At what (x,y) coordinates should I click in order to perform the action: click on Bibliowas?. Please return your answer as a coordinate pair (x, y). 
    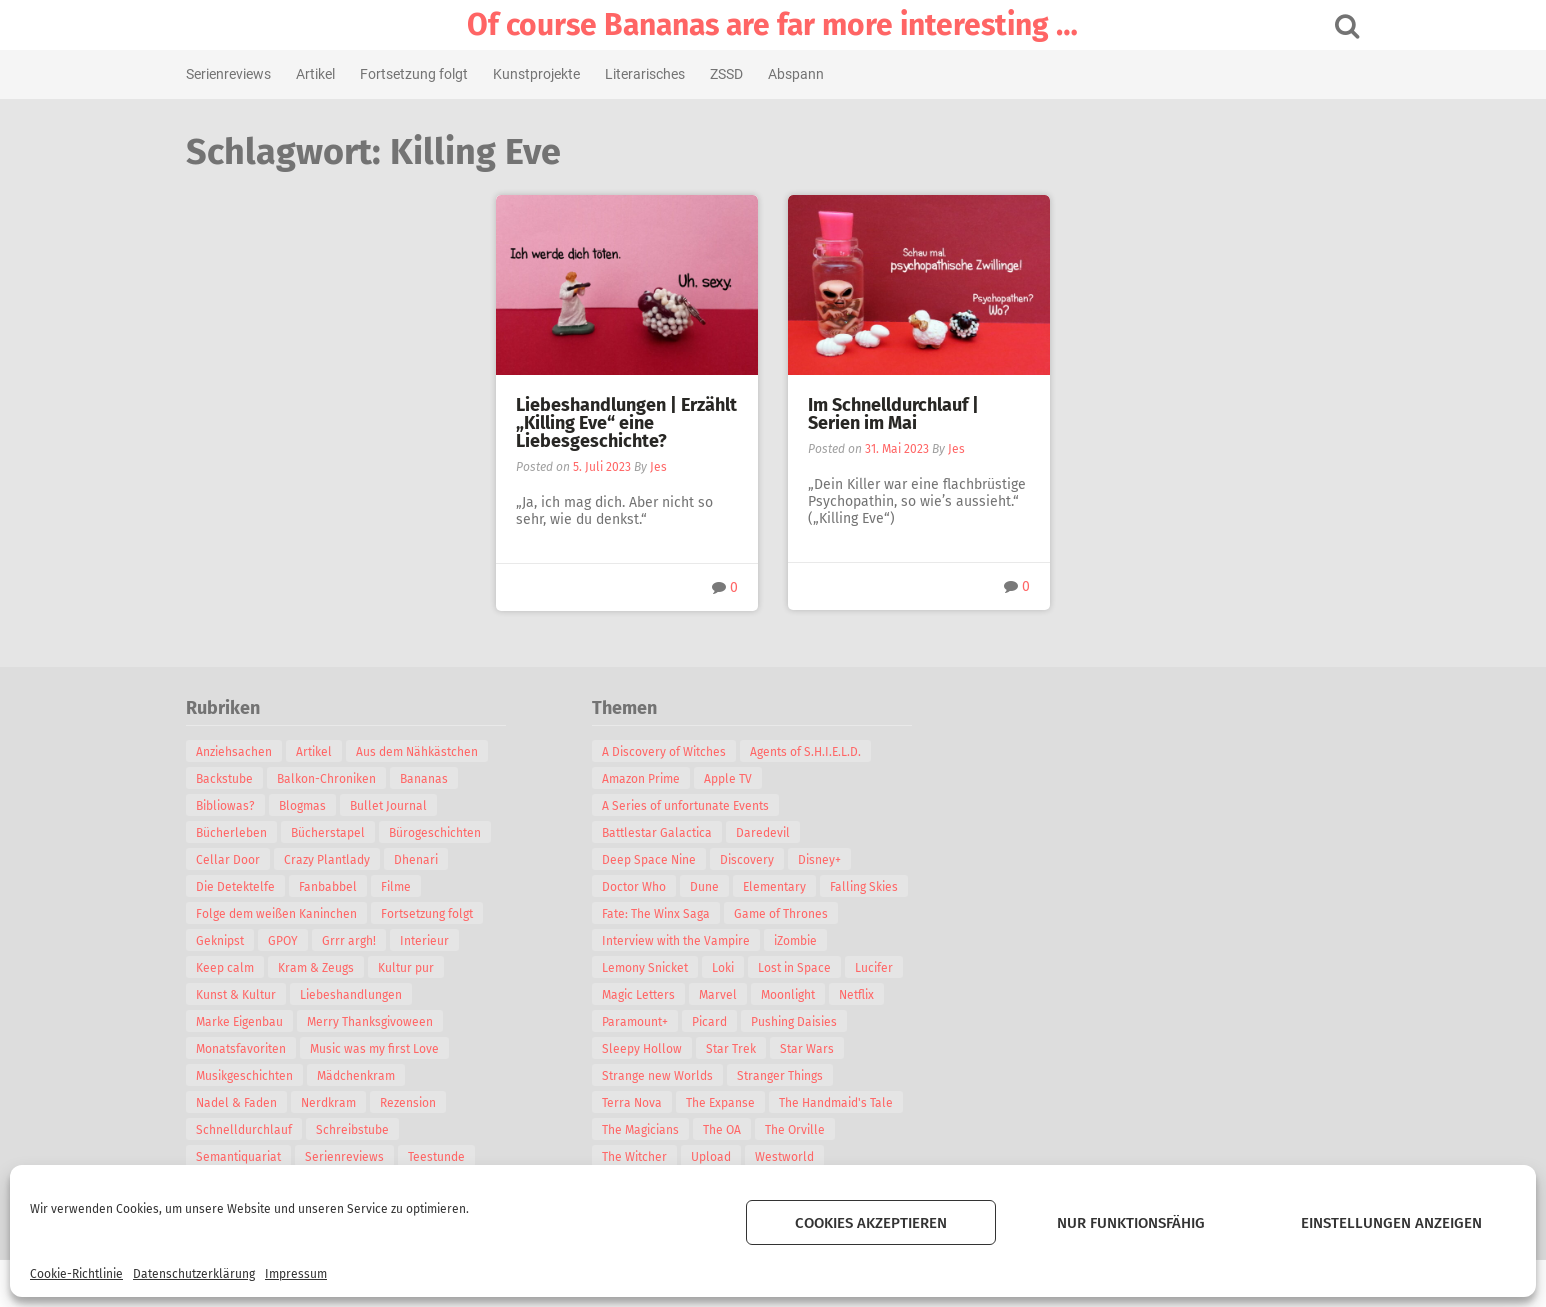
    Looking at the image, I should click on (241, 806).